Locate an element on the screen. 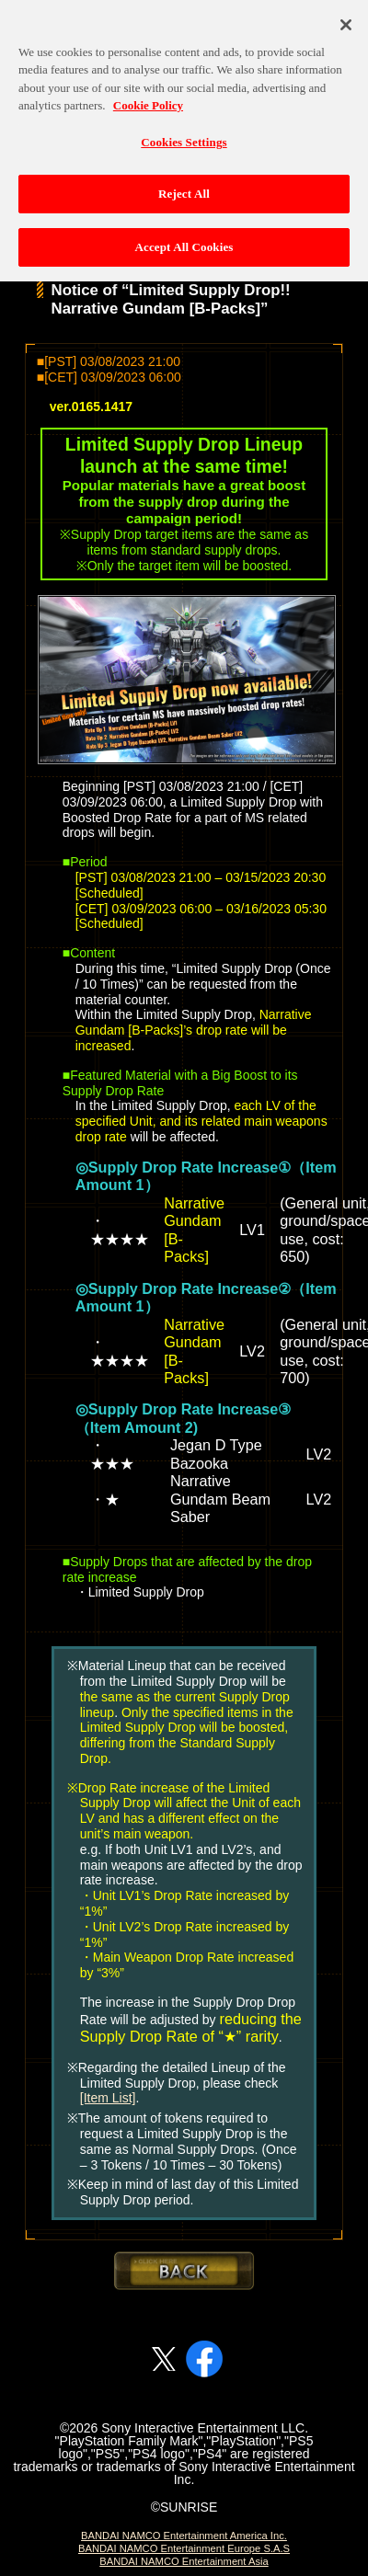 This screenshot has height=2576, width=368. Cookies Settings is located at coordinates (183, 131).